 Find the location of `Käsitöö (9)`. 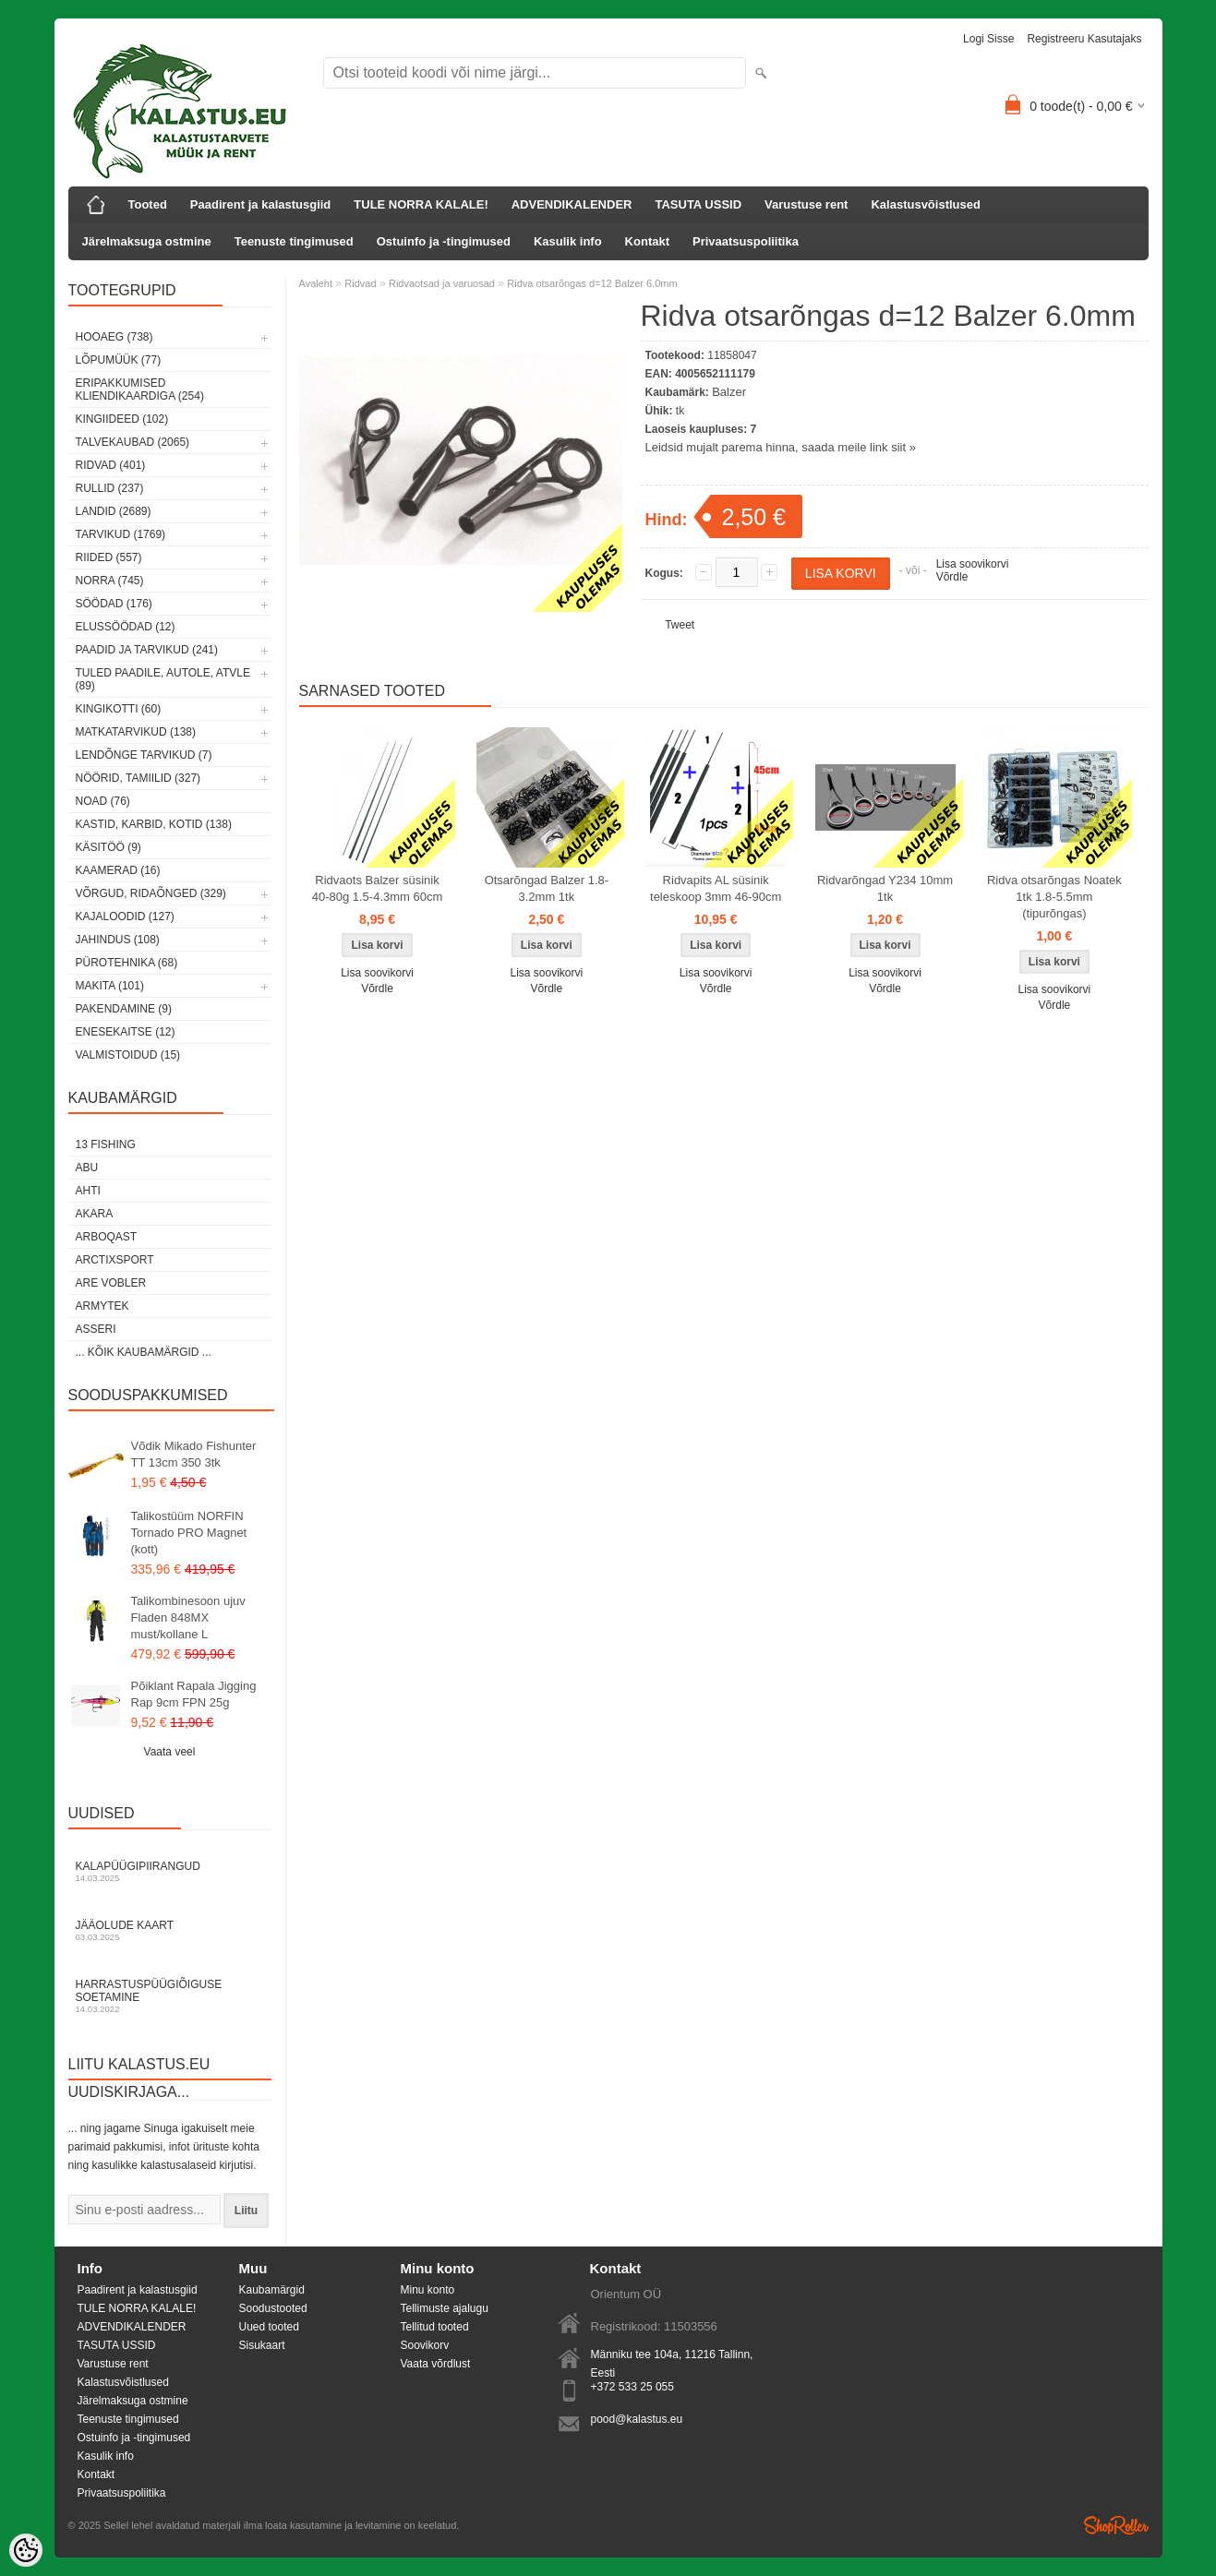

Käsitöö (9) is located at coordinates (108, 847).